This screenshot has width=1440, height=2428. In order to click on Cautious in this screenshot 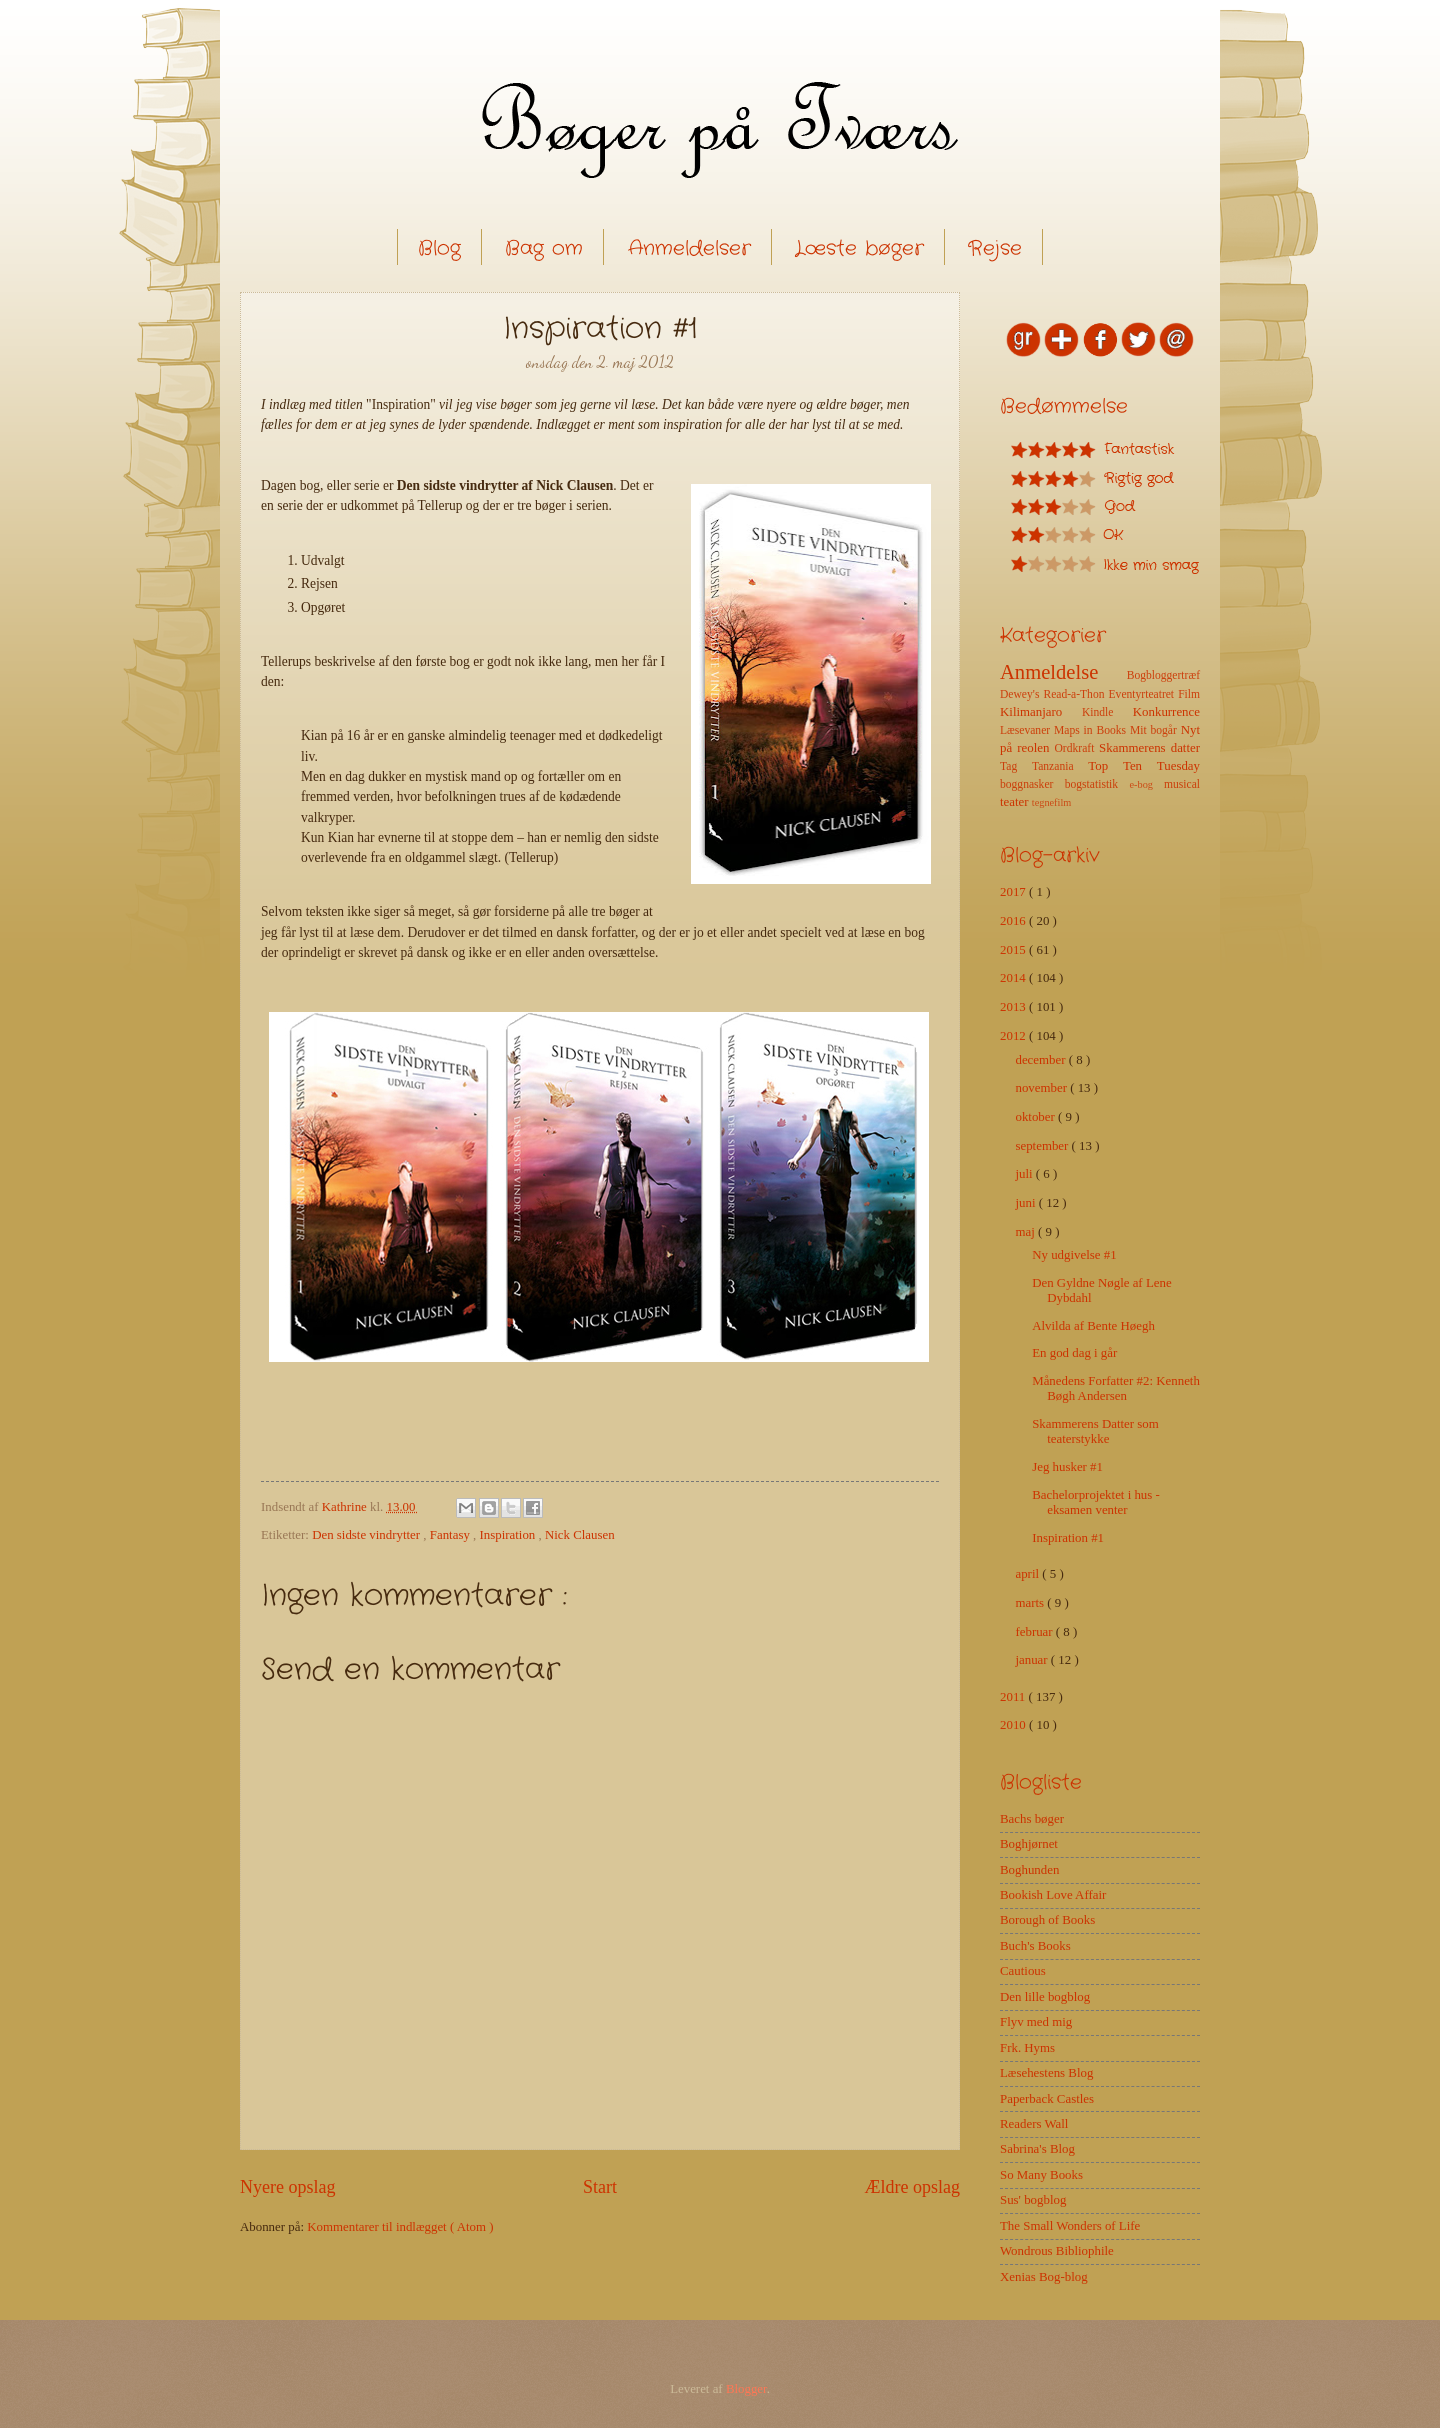, I will do `click(1023, 1971)`.